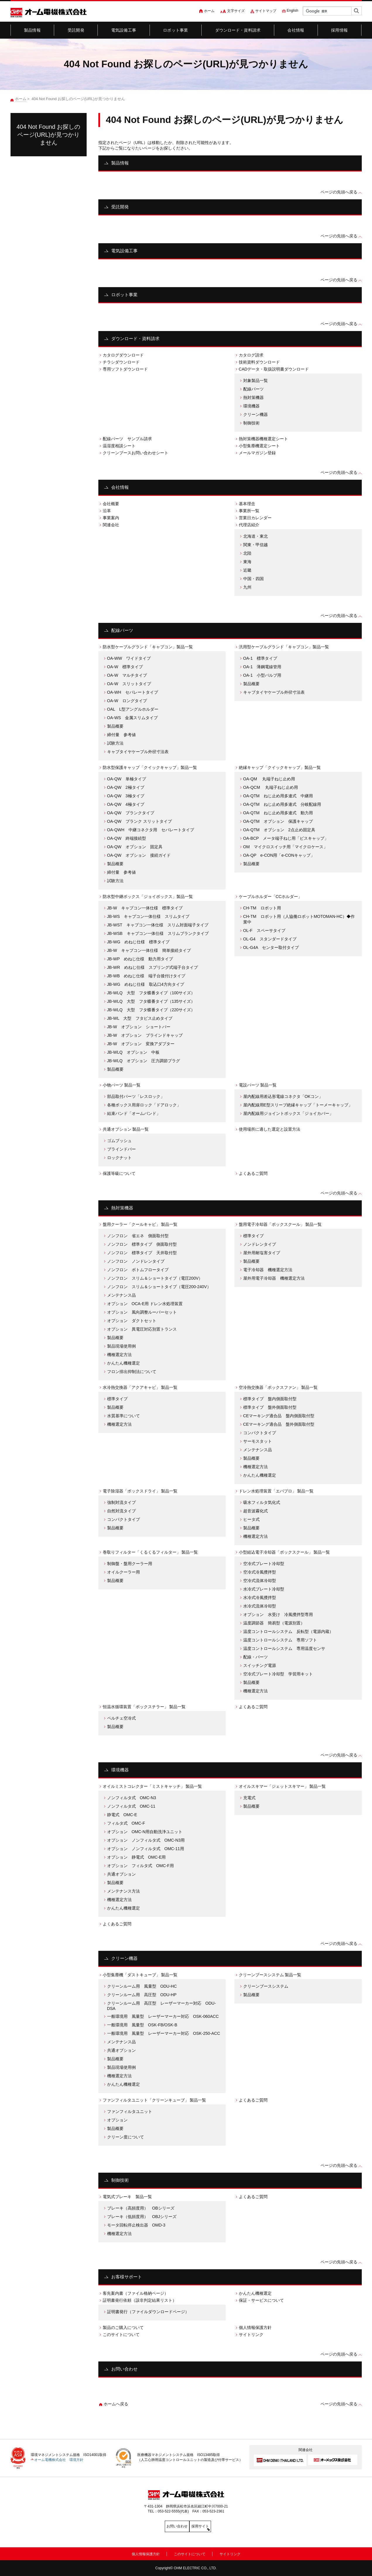  I want to click on OA-QTM ねじ止め用多連式 中継用, so click(278, 795).